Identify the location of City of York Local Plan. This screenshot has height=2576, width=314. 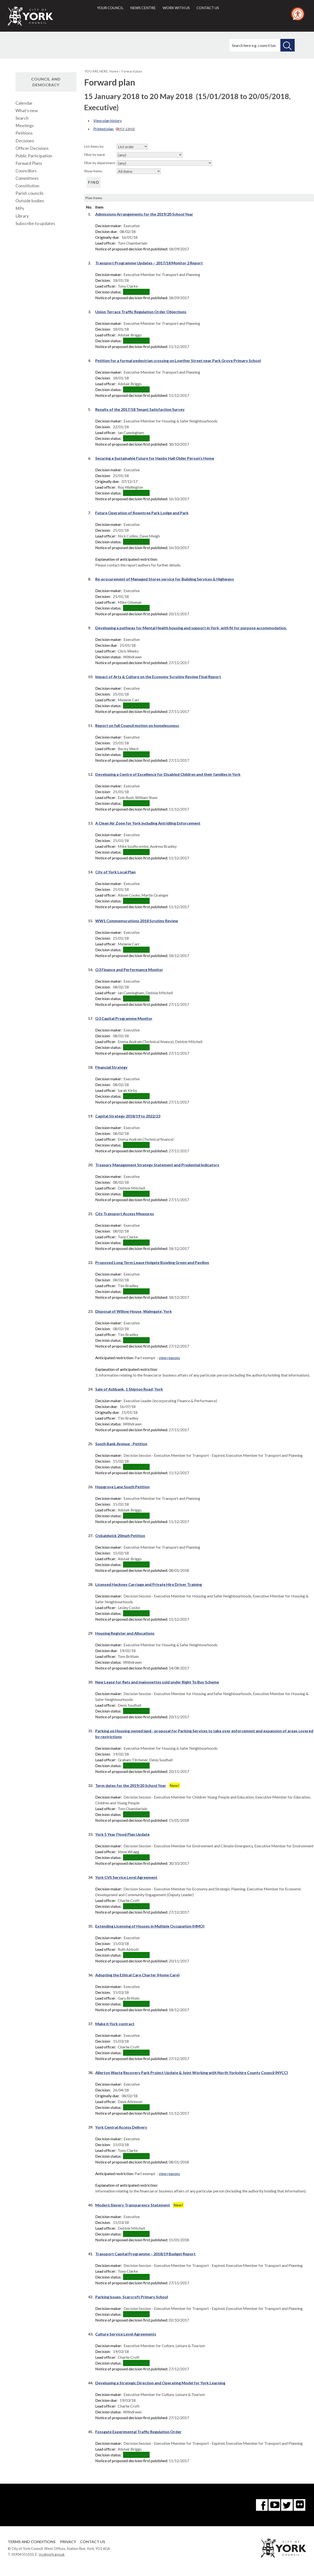
(115, 872).